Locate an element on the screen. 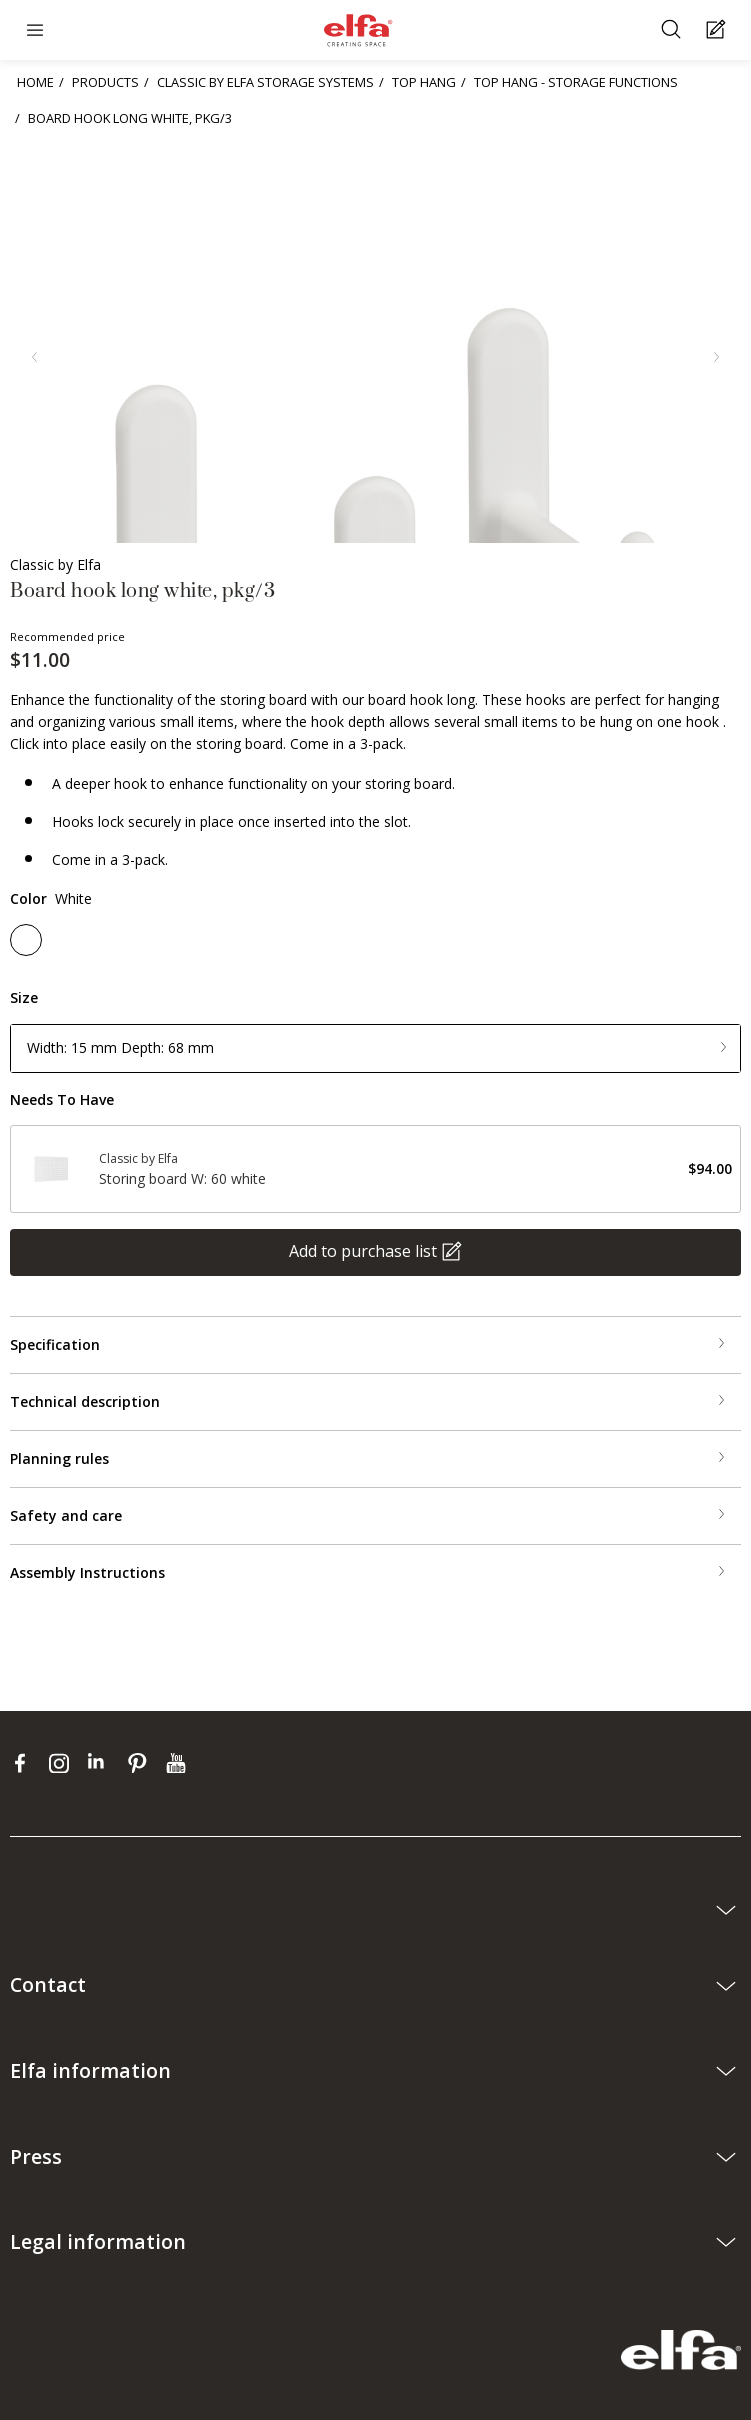 The image size is (751, 2420). CLASSIC BY ELFA STORAGE SYSTEMS is located at coordinates (265, 82).